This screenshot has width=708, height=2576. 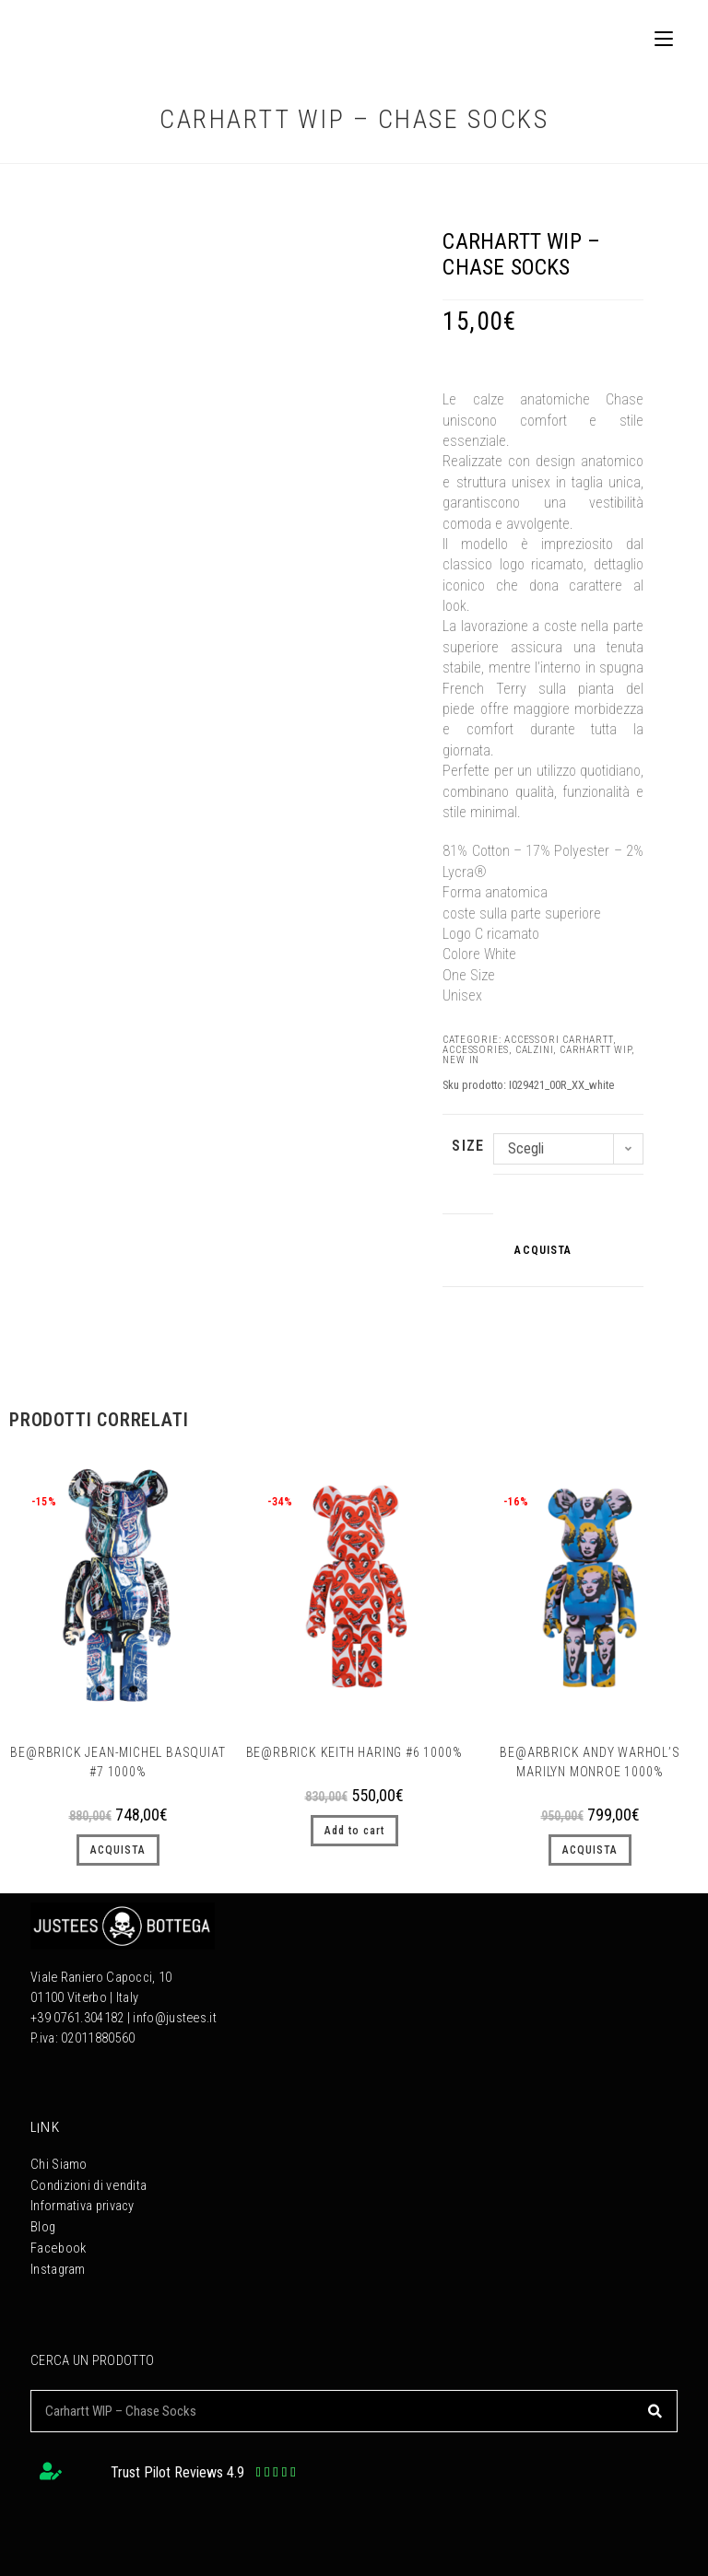 I want to click on Accessories, so click(x=475, y=1050).